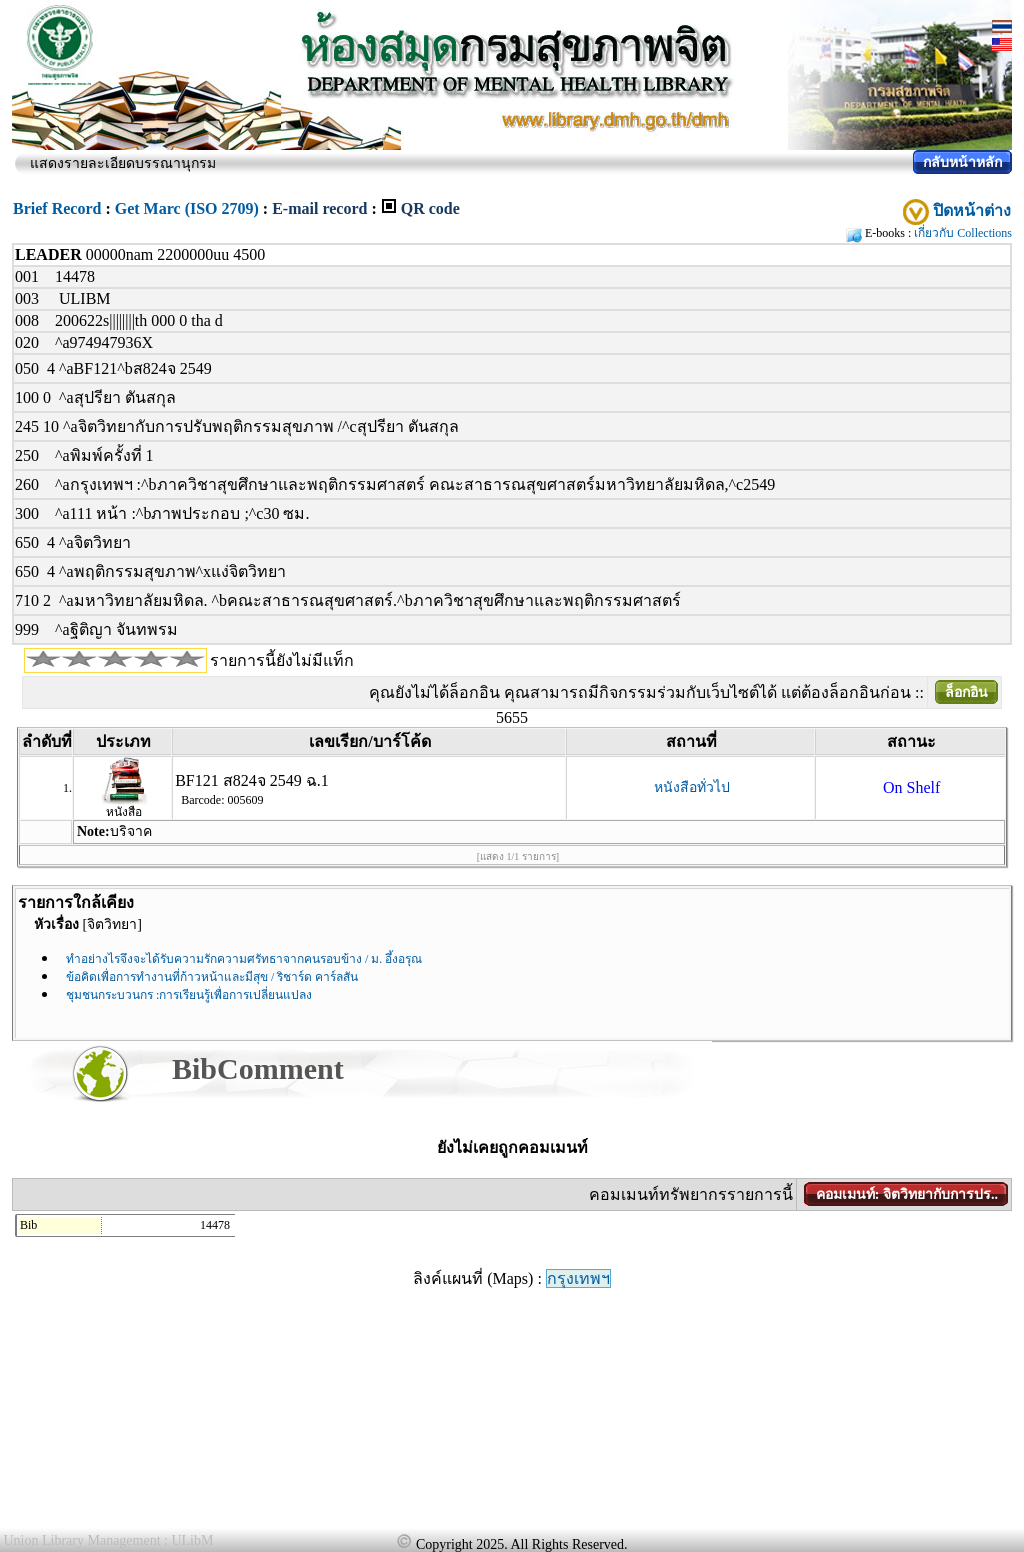 The height and width of the screenshot is (1552, 1024). What do you see at coordinates (212, 977) in the screenshot?
I see `ข้อคิดเพื่อการทำงานที่ก้าวหน้าและมีสุข / ริชาร์ด คาร์ลสัน` at bounding box center [212, 977].